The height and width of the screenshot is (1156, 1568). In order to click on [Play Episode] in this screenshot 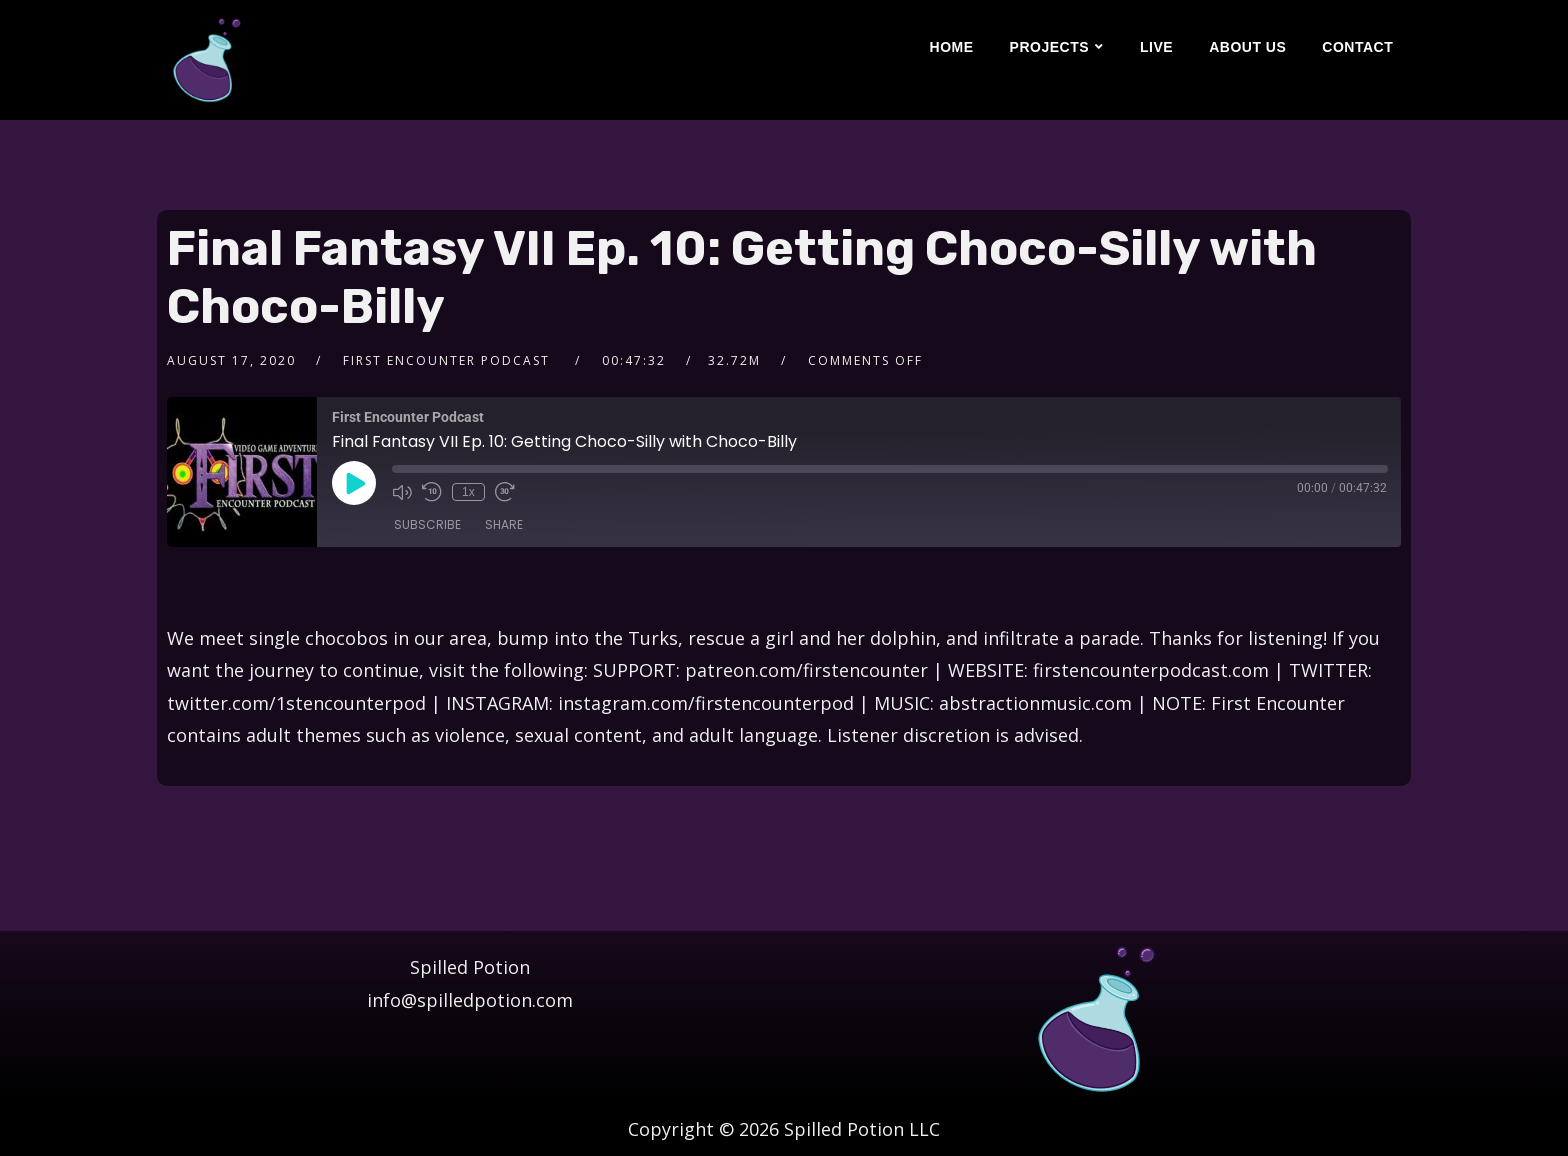, I will do `click(354, 483)`.